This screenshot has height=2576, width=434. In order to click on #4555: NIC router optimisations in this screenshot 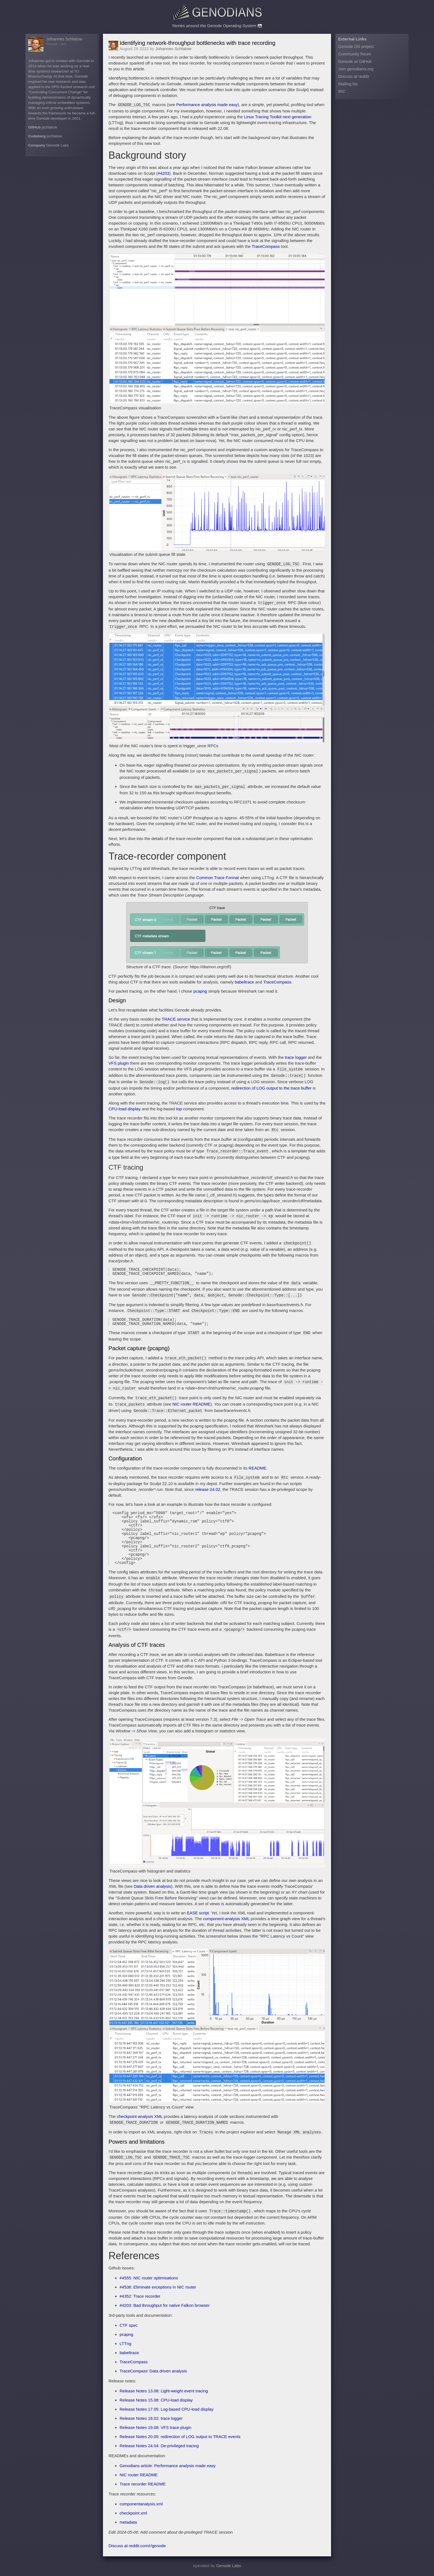, I will do `click(149, 2279)`.